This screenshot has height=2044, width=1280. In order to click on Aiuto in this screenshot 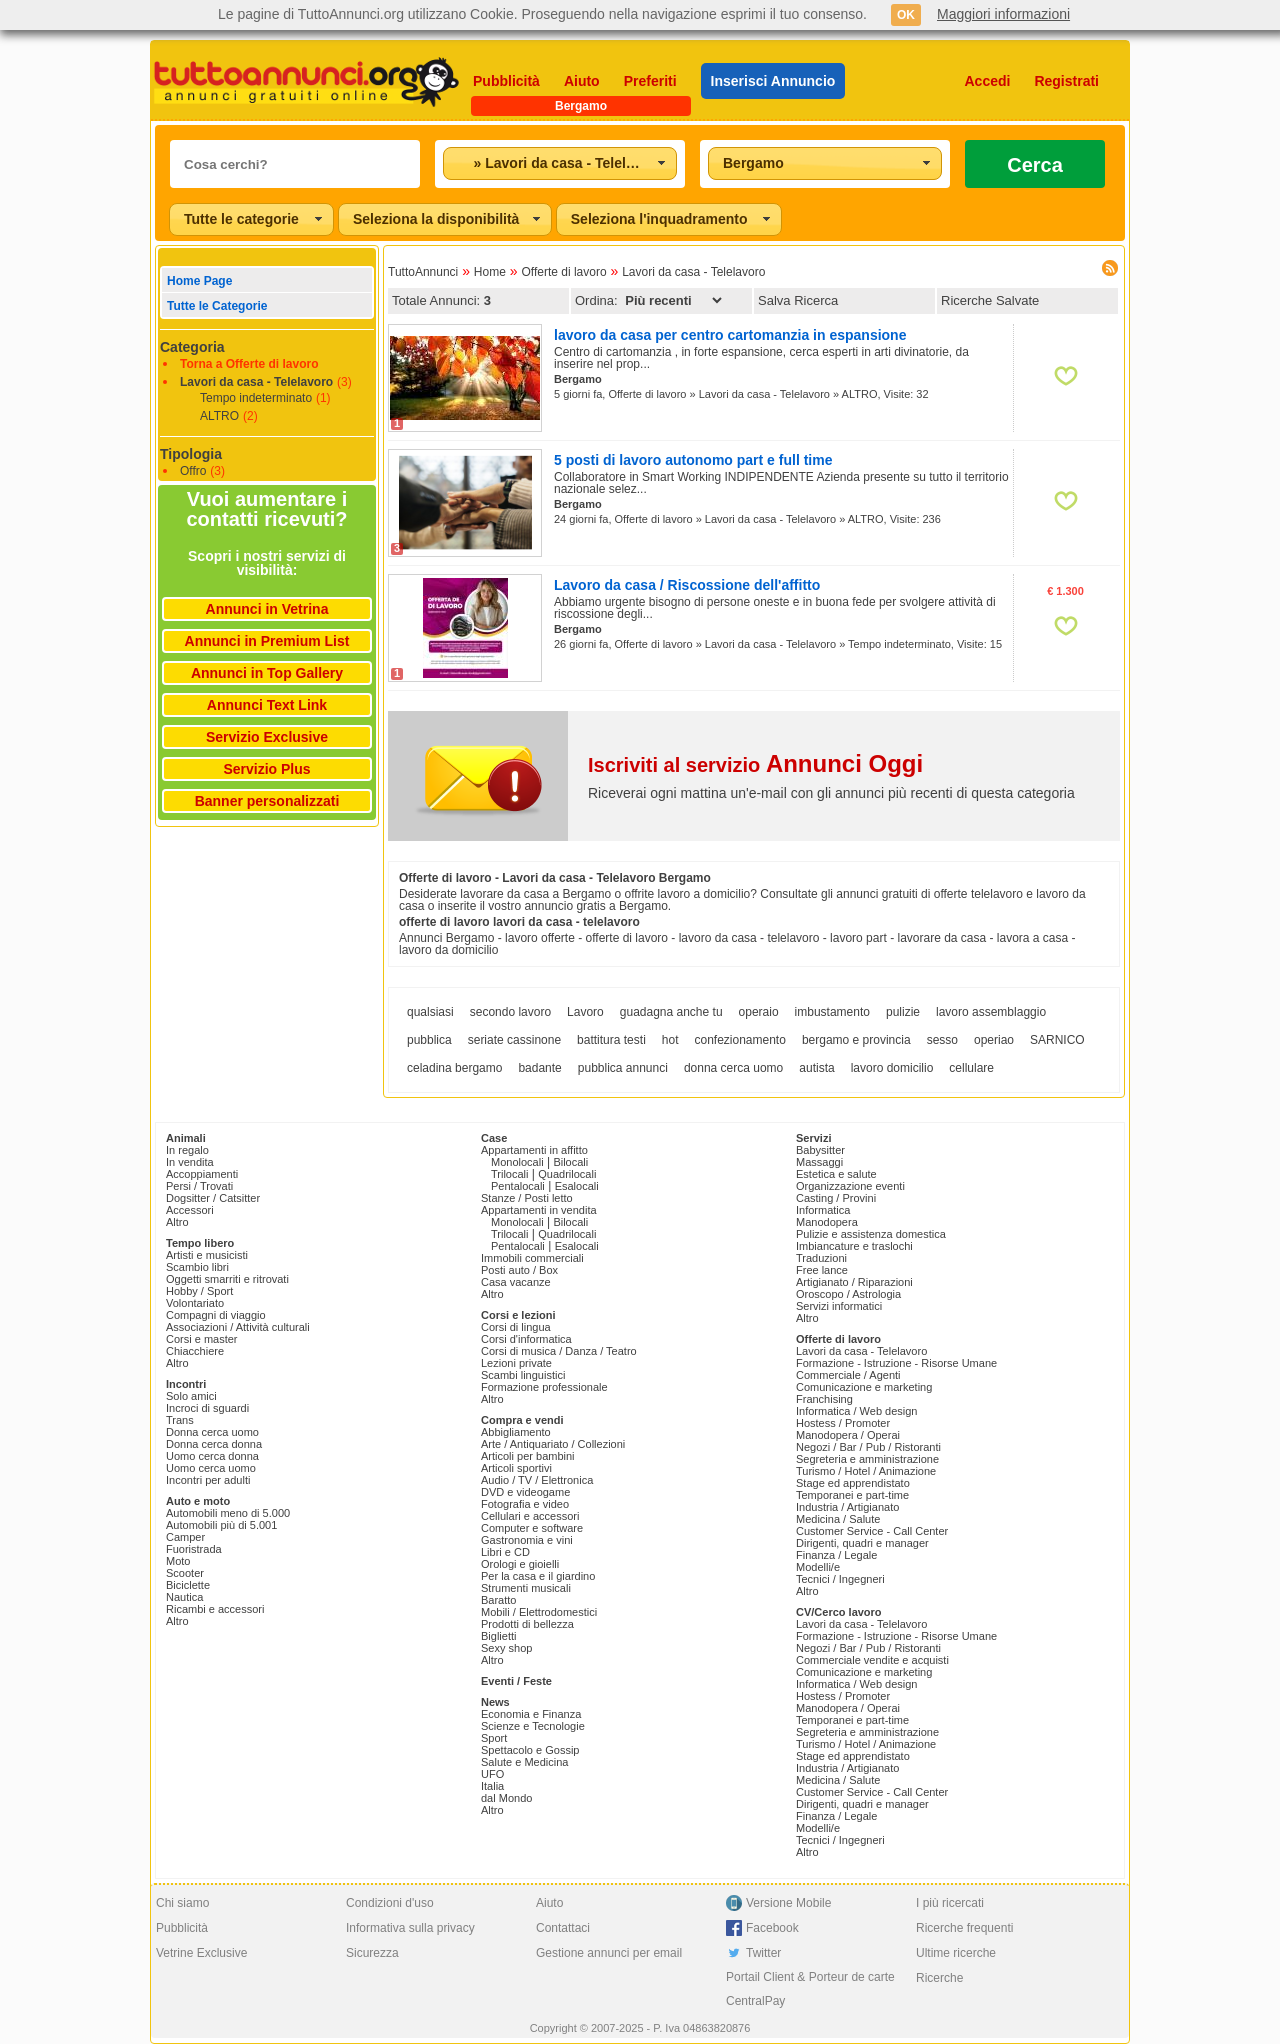, I will do `click(582, 81)`.